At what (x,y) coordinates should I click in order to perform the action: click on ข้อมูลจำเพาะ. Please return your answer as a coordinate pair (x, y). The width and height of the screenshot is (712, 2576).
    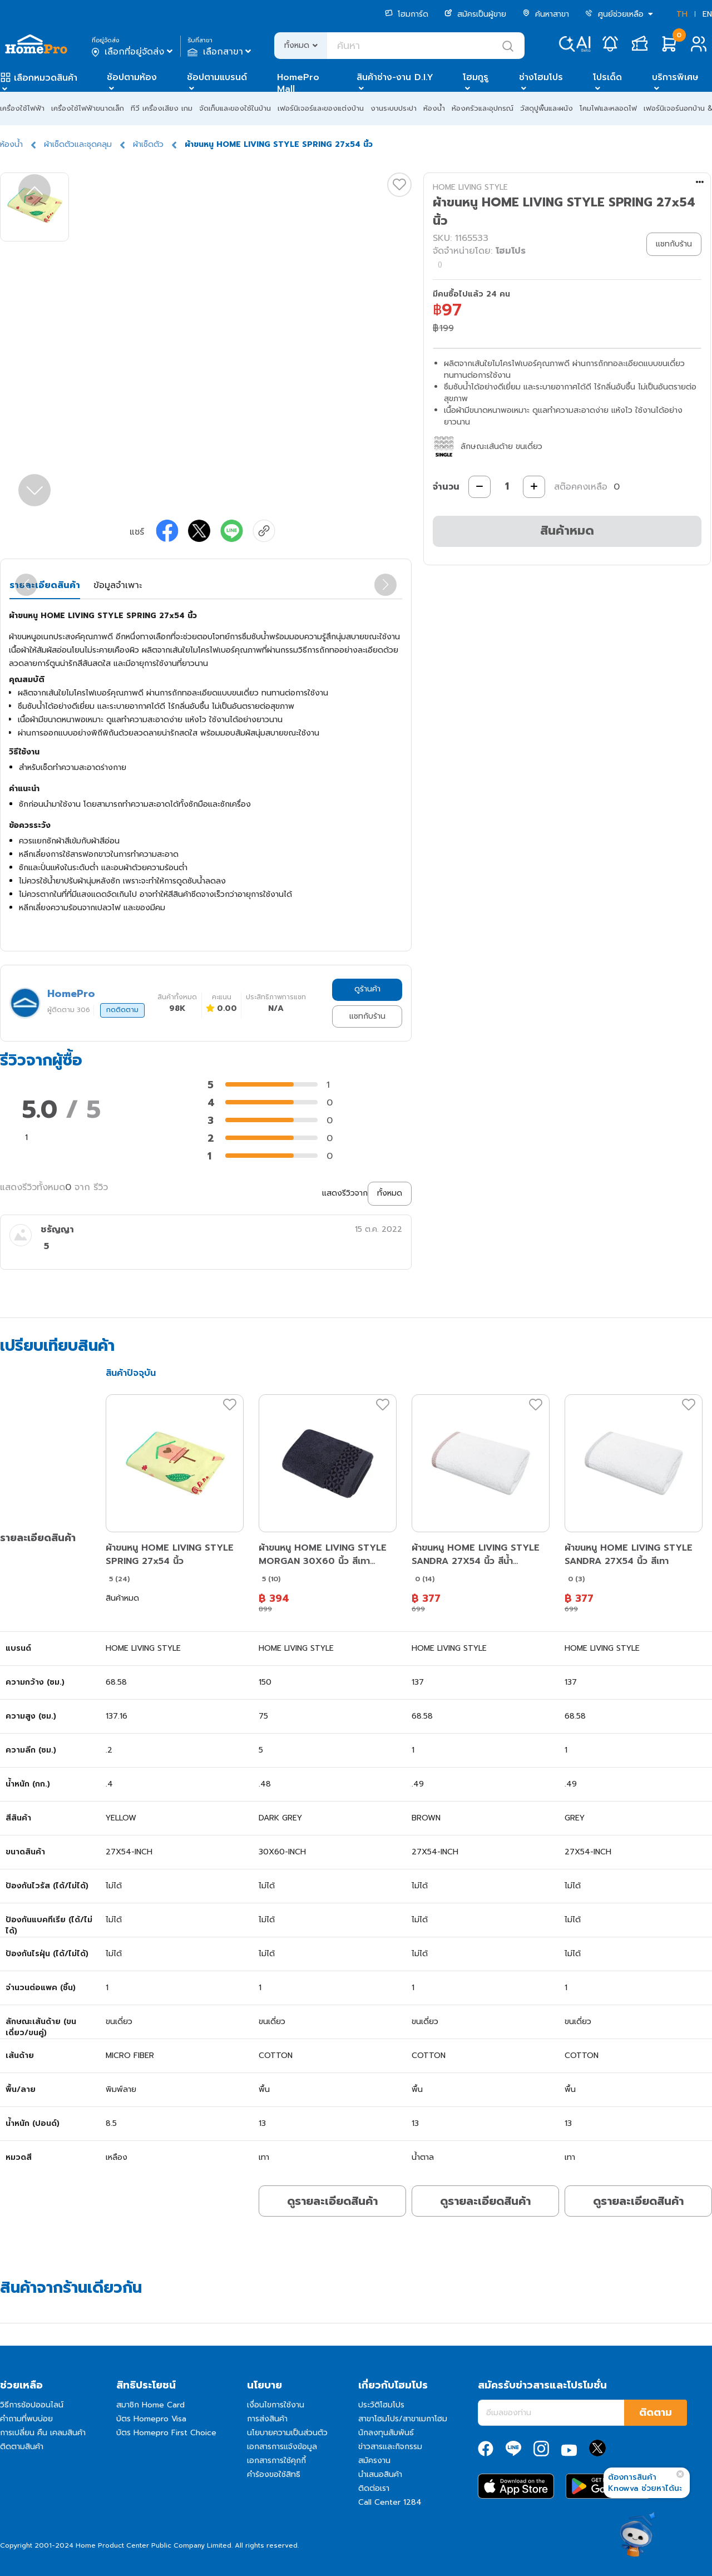
    Looking at the image, I should click on (117, 585).